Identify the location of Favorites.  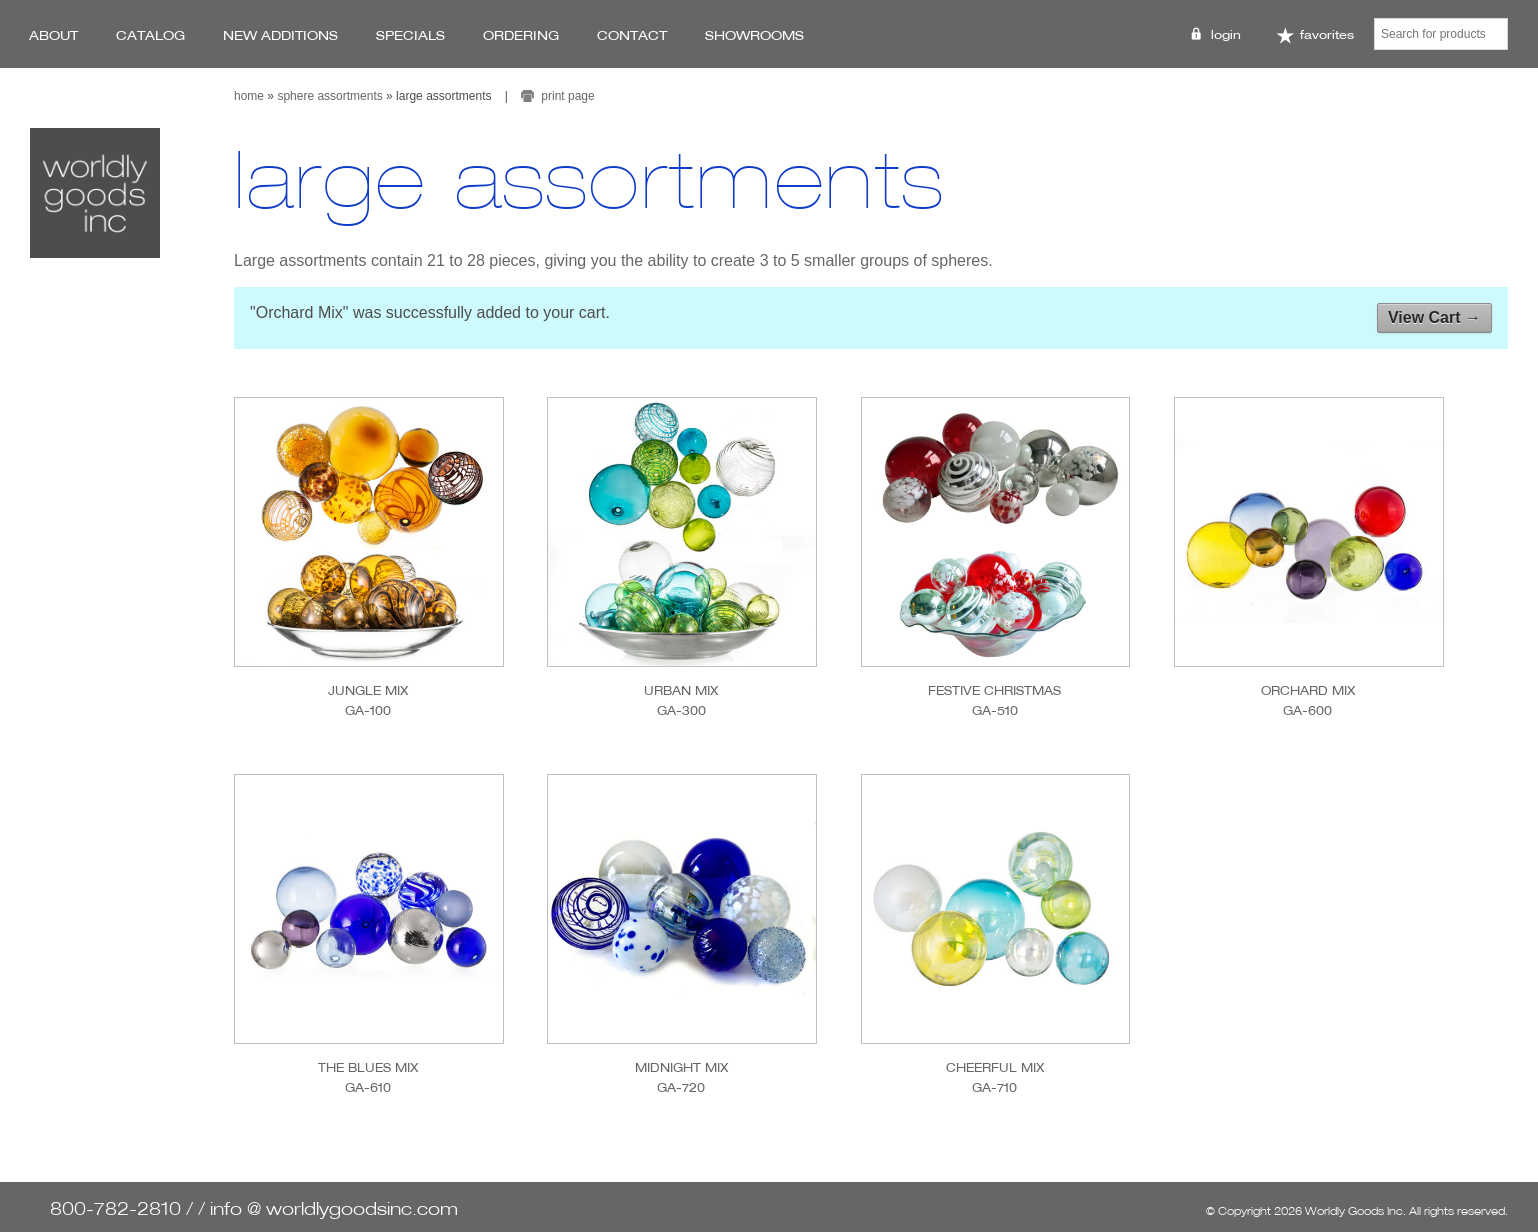
(1315, 35).